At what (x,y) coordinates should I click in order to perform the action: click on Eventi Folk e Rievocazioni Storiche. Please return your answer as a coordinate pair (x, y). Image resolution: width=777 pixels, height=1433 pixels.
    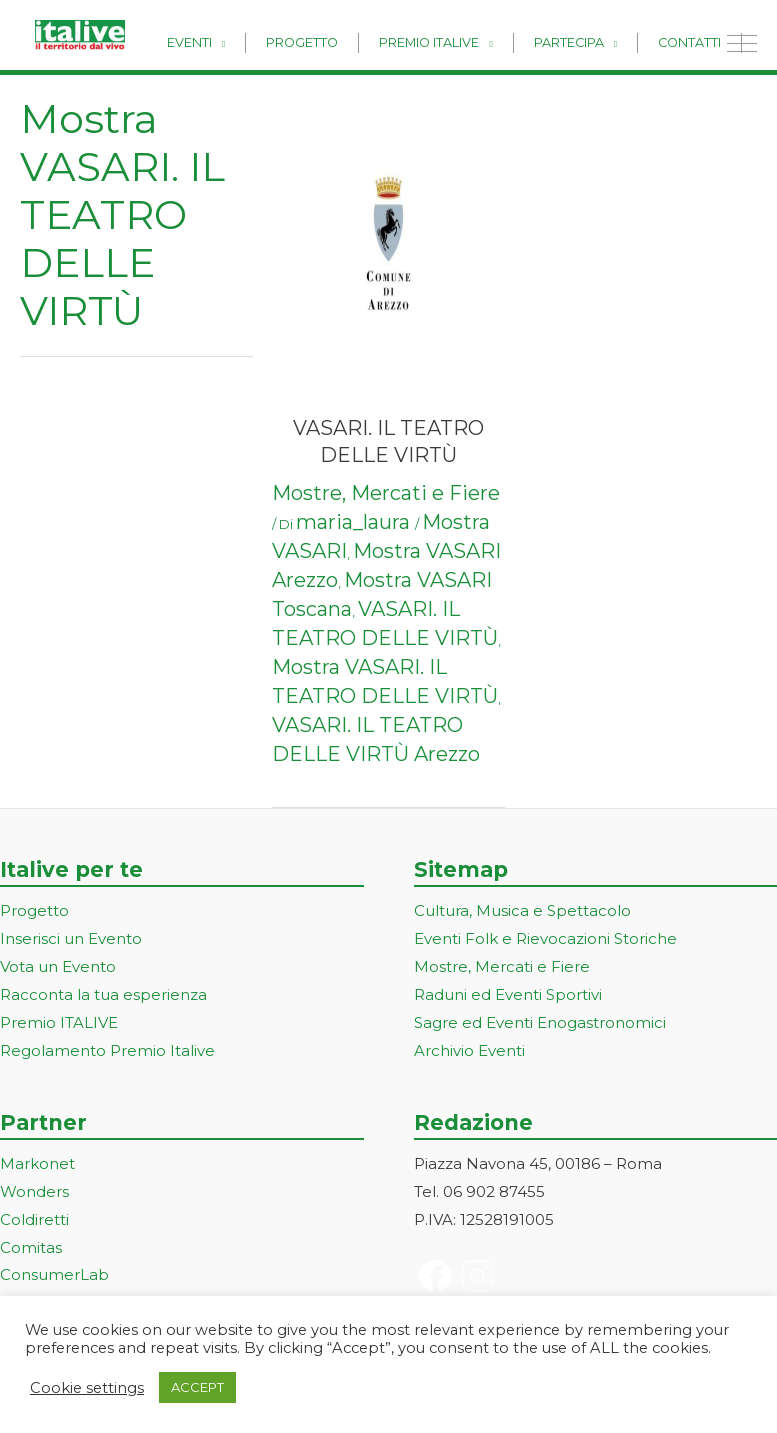
    Looking at the image, I should click on (545, 938).